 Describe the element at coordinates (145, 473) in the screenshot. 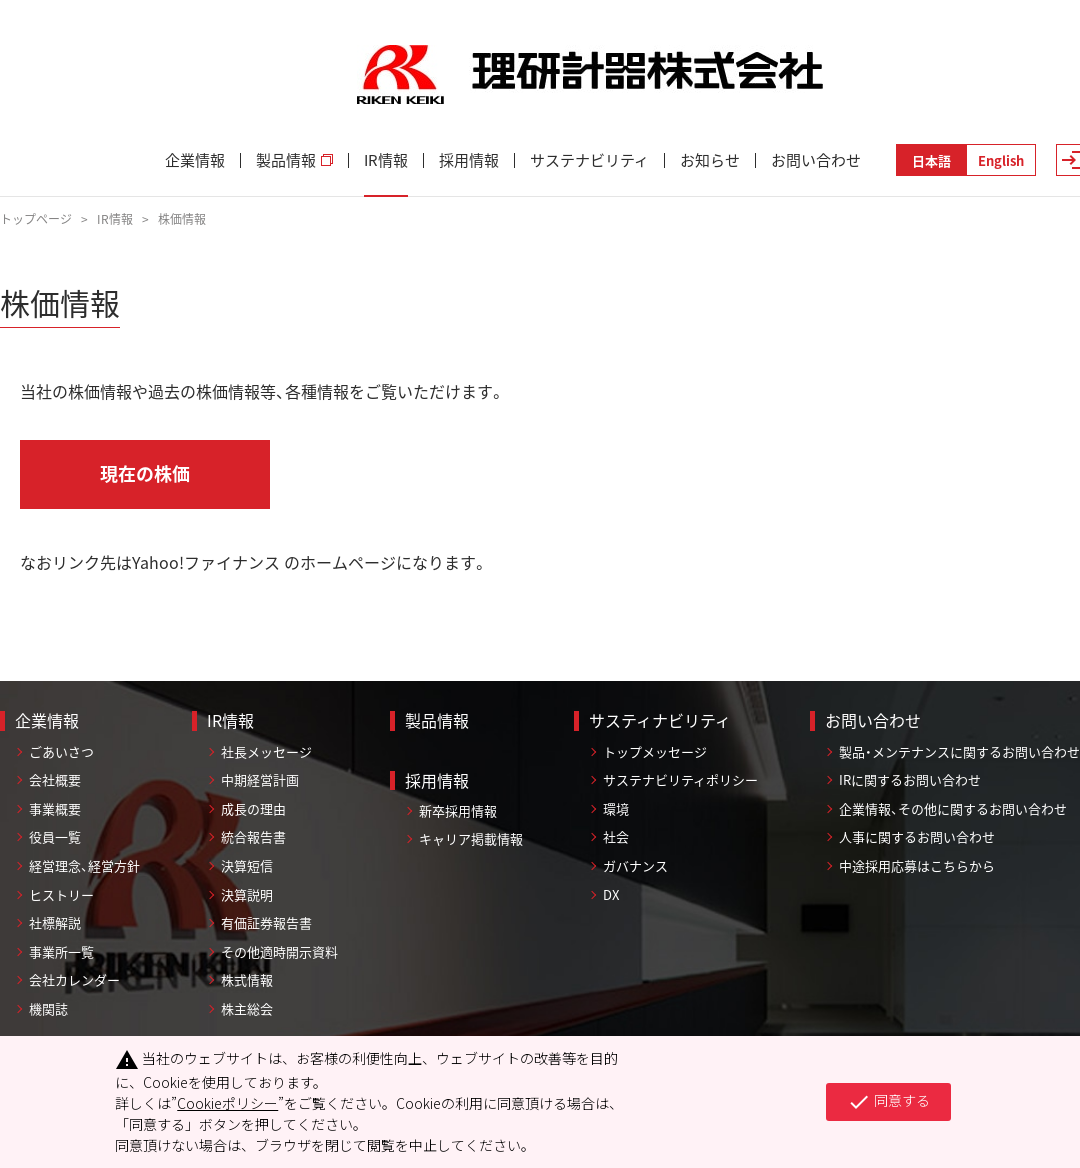

I see `現在の株価` at that location.